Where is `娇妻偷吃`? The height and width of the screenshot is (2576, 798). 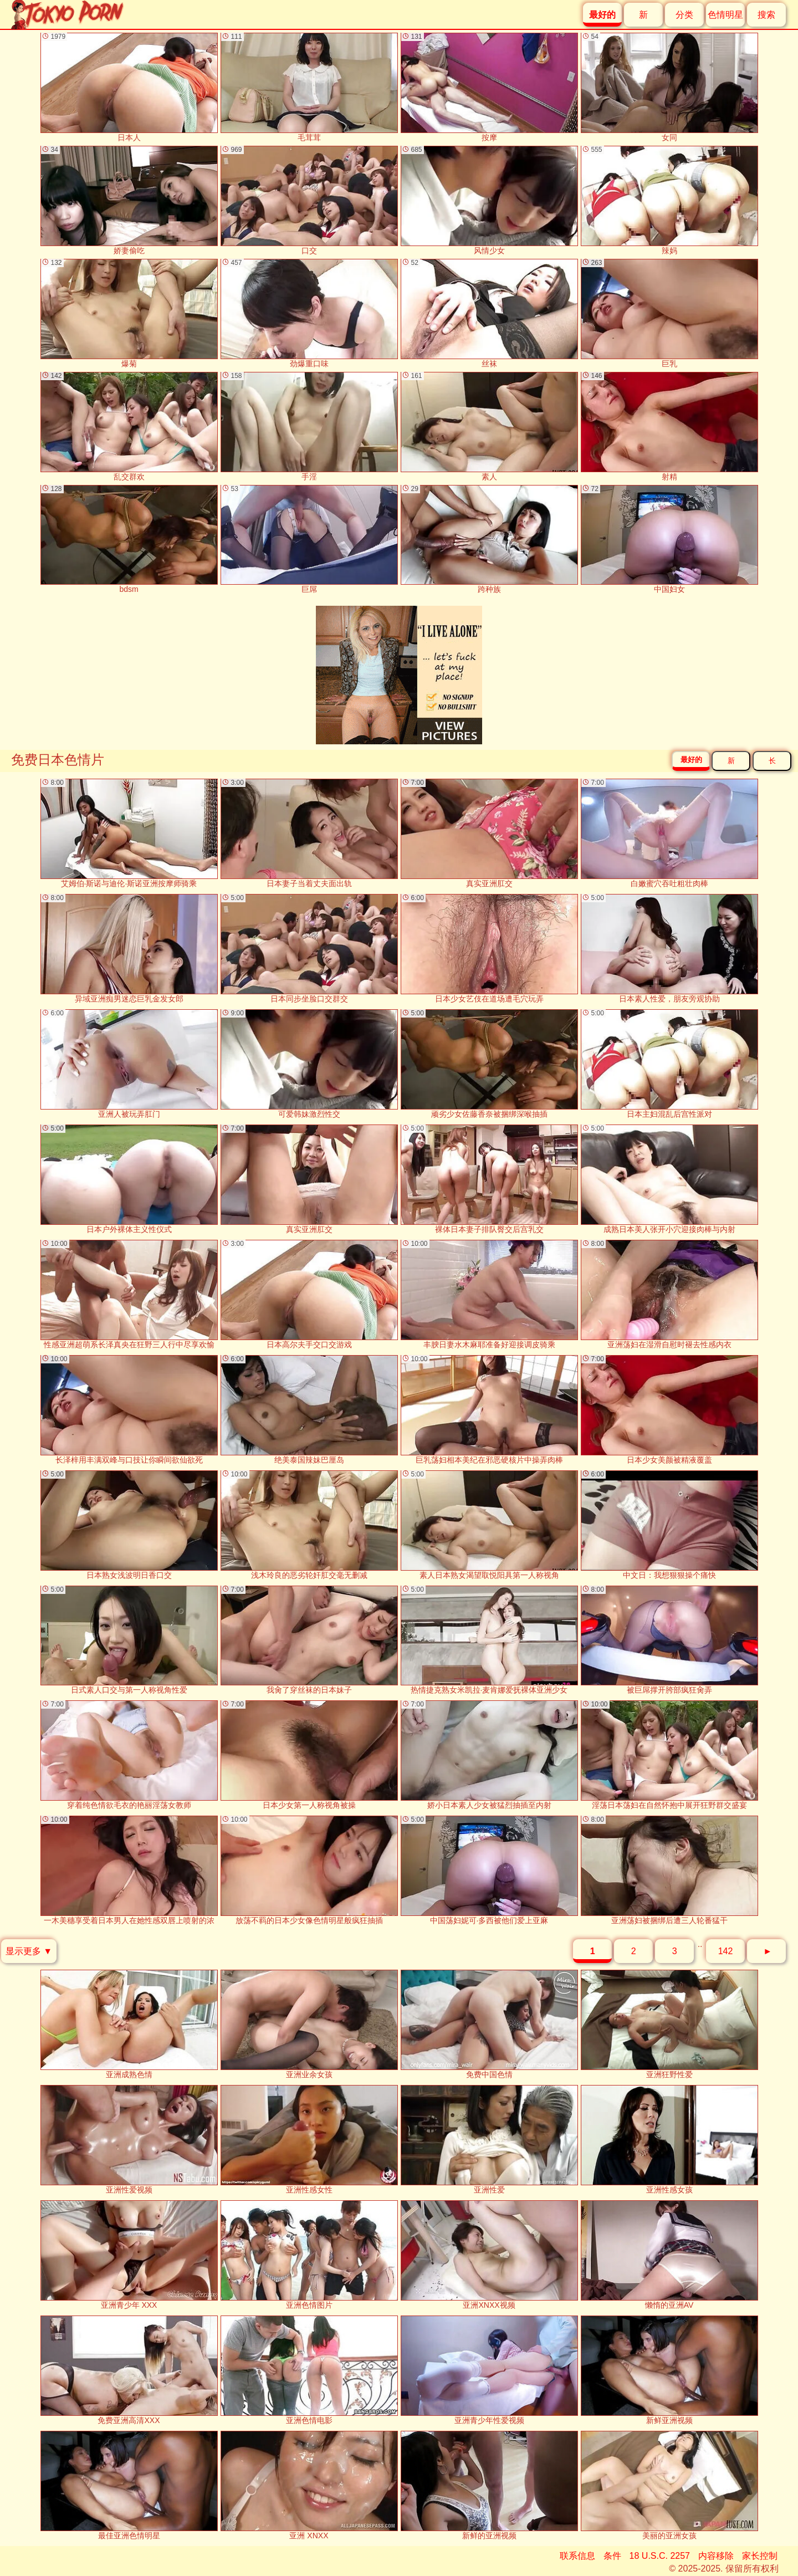 娇妻偷吃 is located at coordinates (129, 200).